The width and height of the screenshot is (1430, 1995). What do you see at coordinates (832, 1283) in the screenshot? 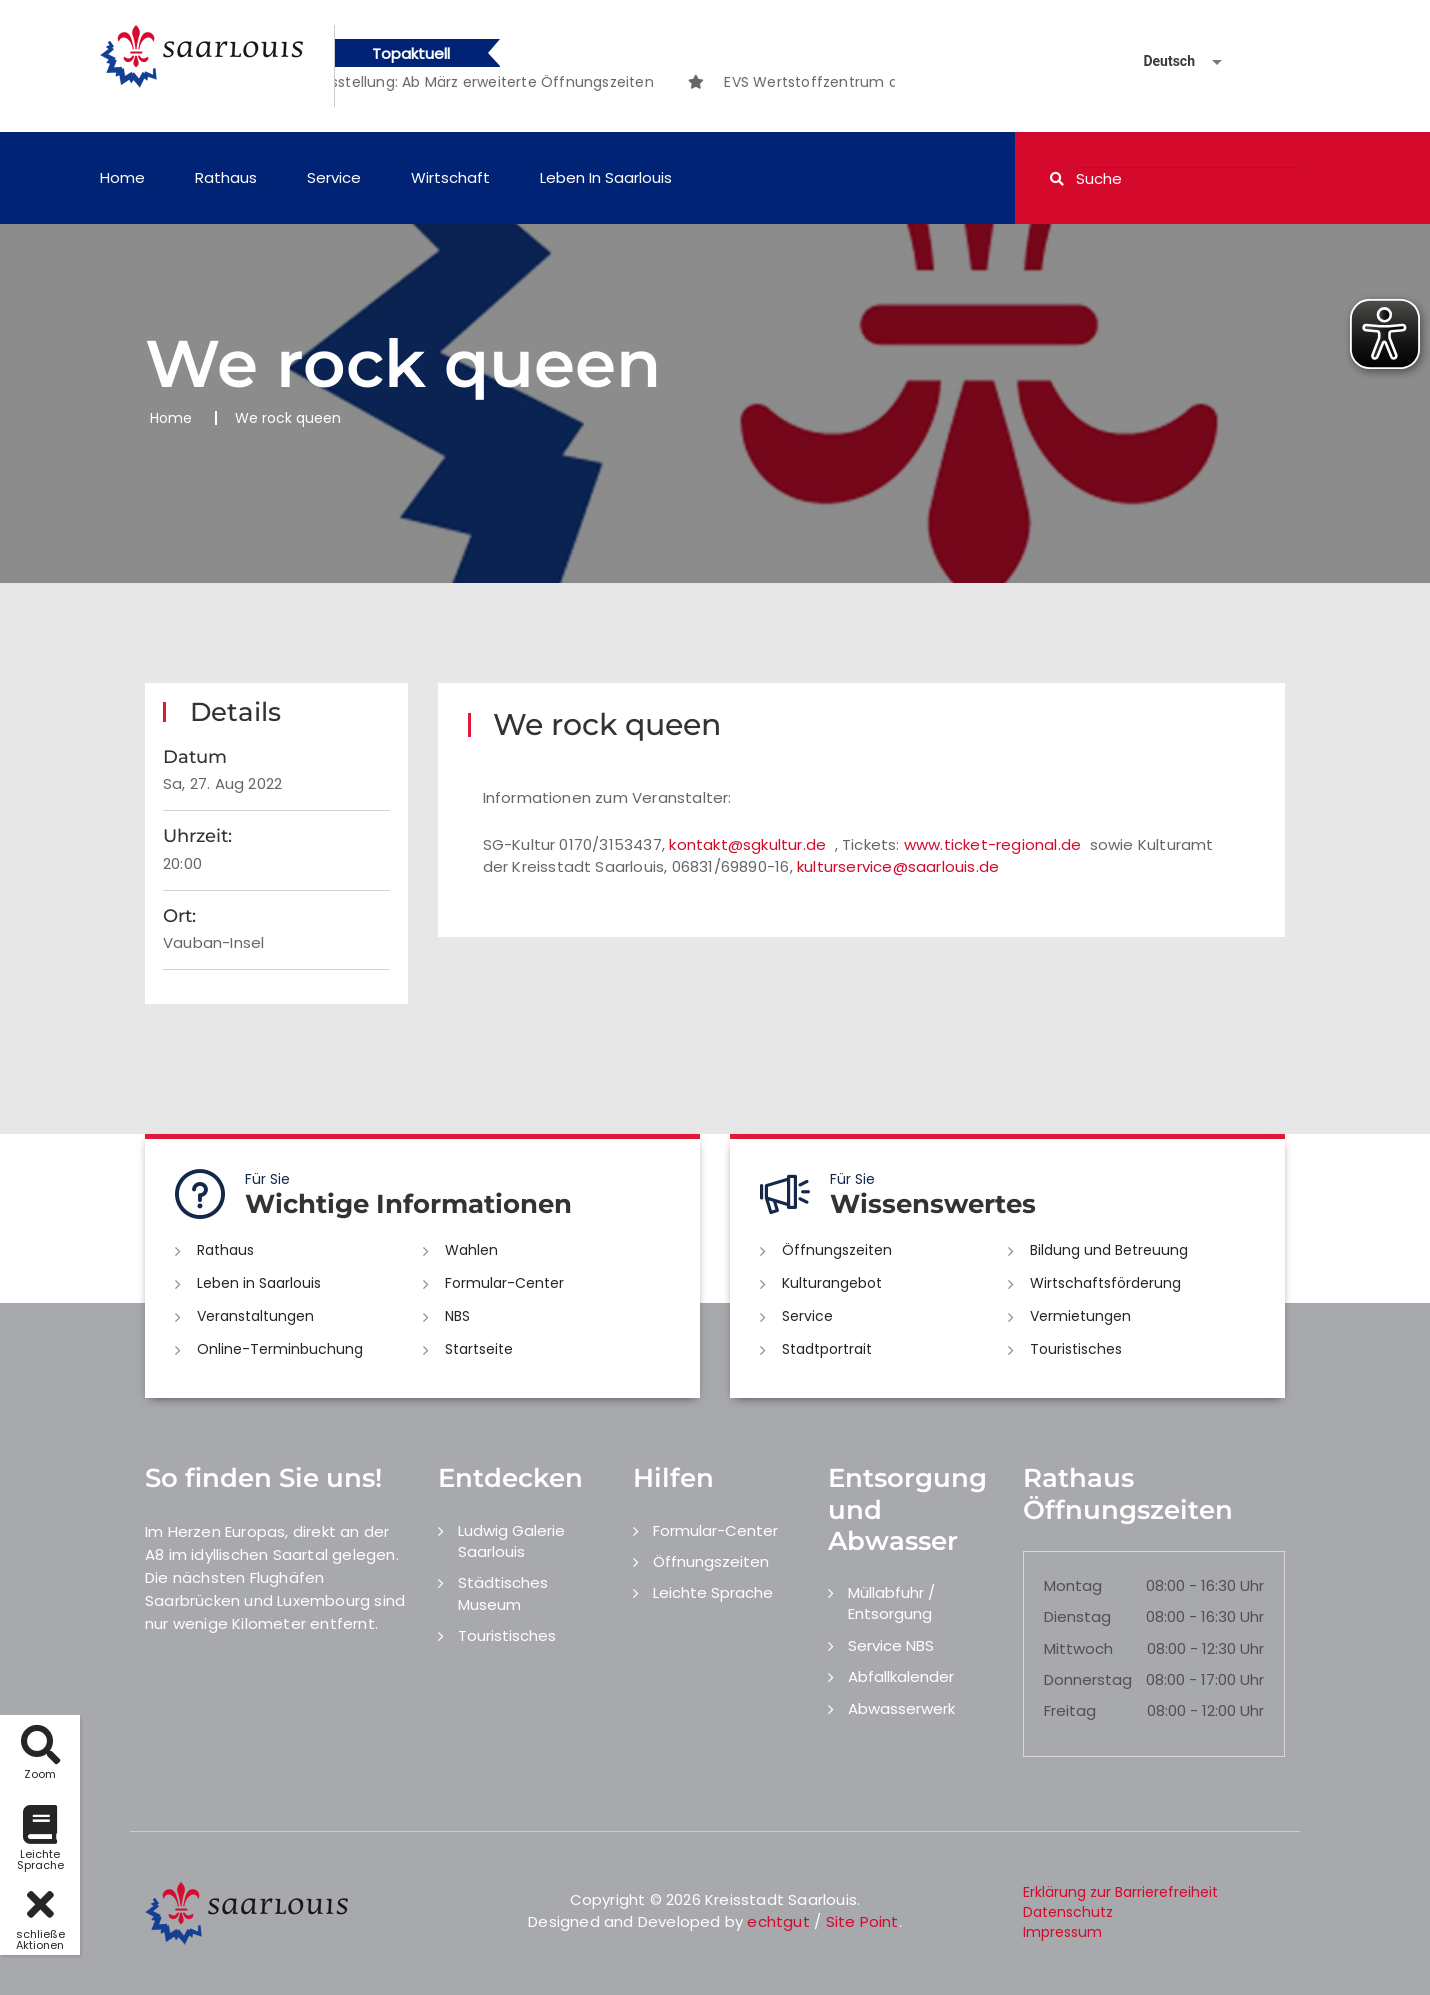
I see `Kulturangebot` at bounding box center [832, 1283].